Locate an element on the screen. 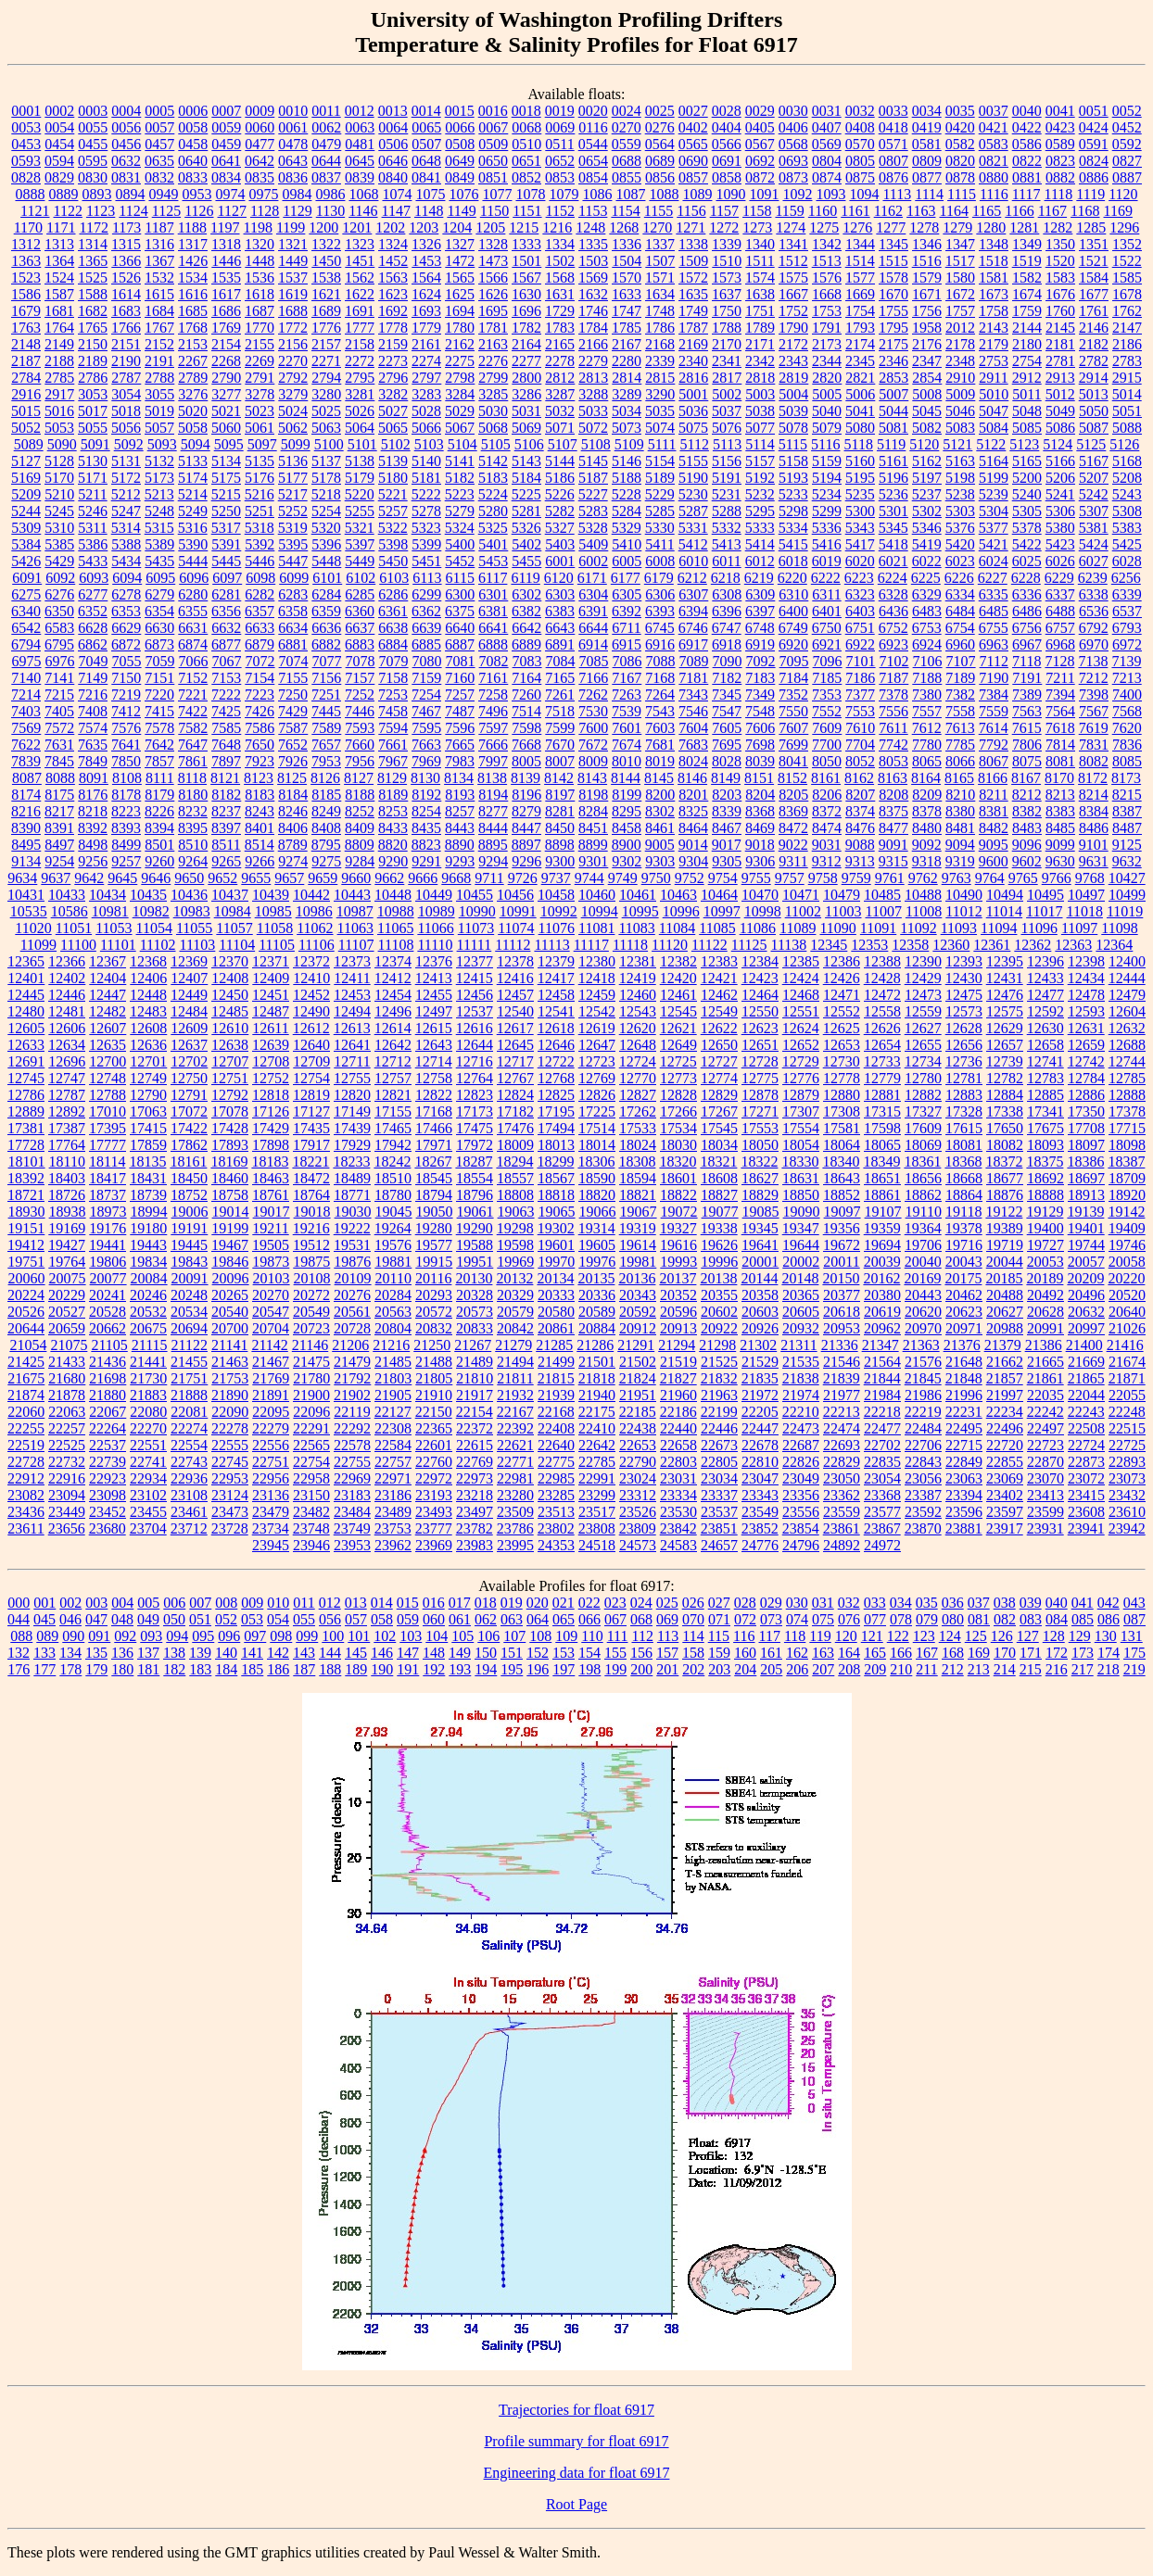 Image resolution: width=1153 pixels, height=2576 pixels. 106 is located at coordinates (488, 1636).